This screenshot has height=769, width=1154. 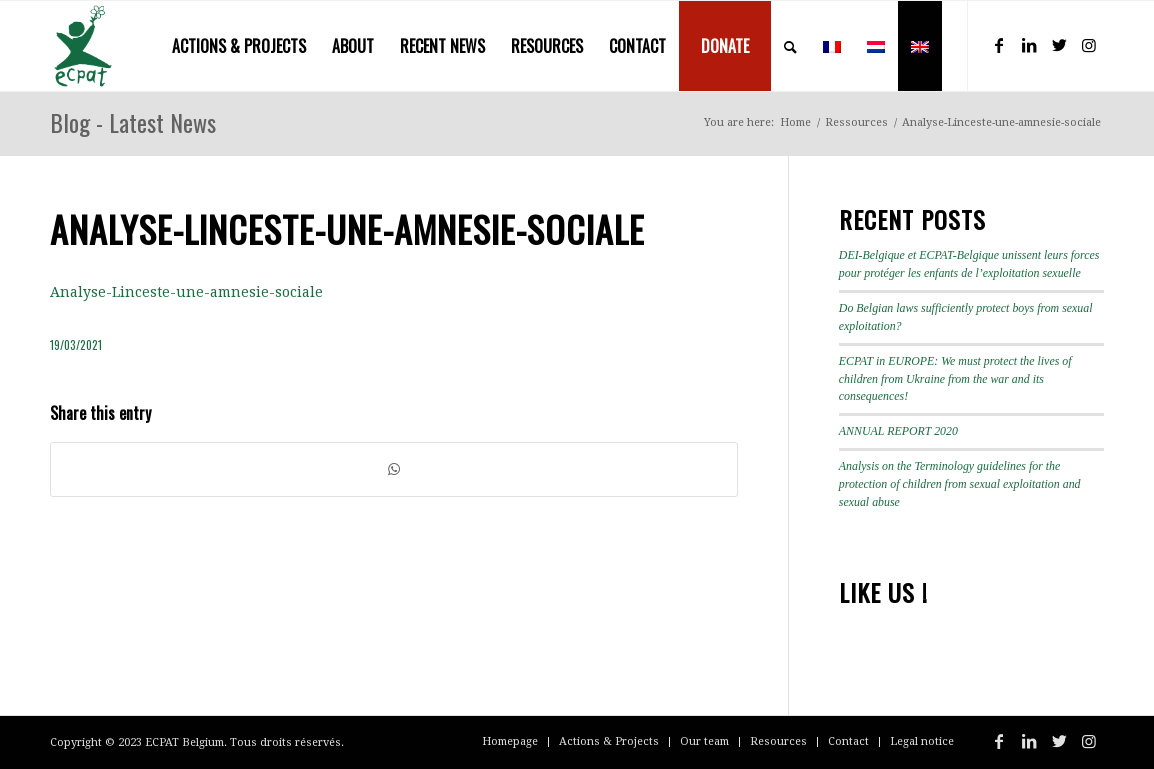 What do you see at coordinates (133, 122) in the screenshot?
I see `Blog - Latest News` at bounding box center [133, 122].